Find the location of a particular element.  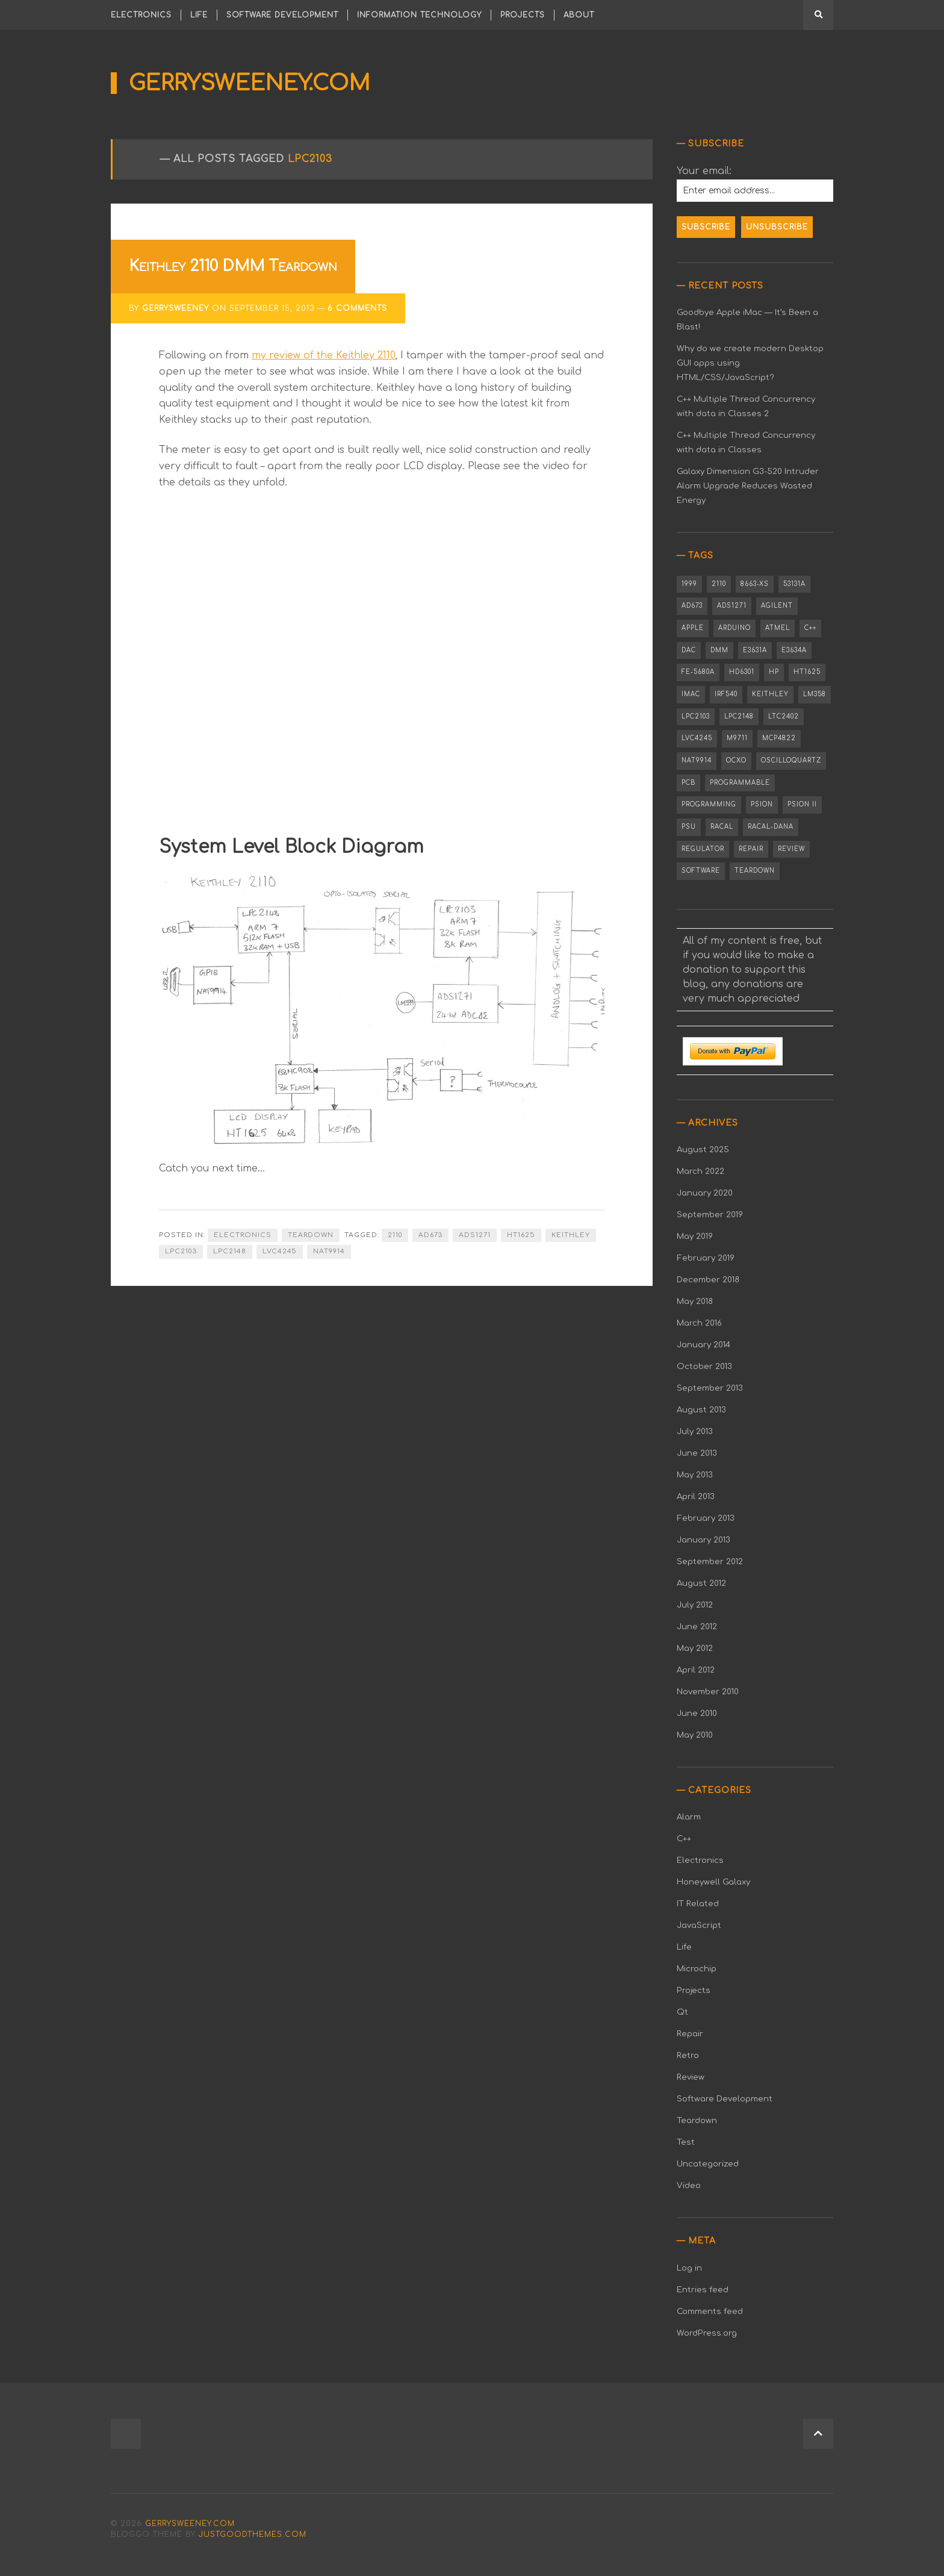

ADS1271 is located at coordinates (475, 1235).